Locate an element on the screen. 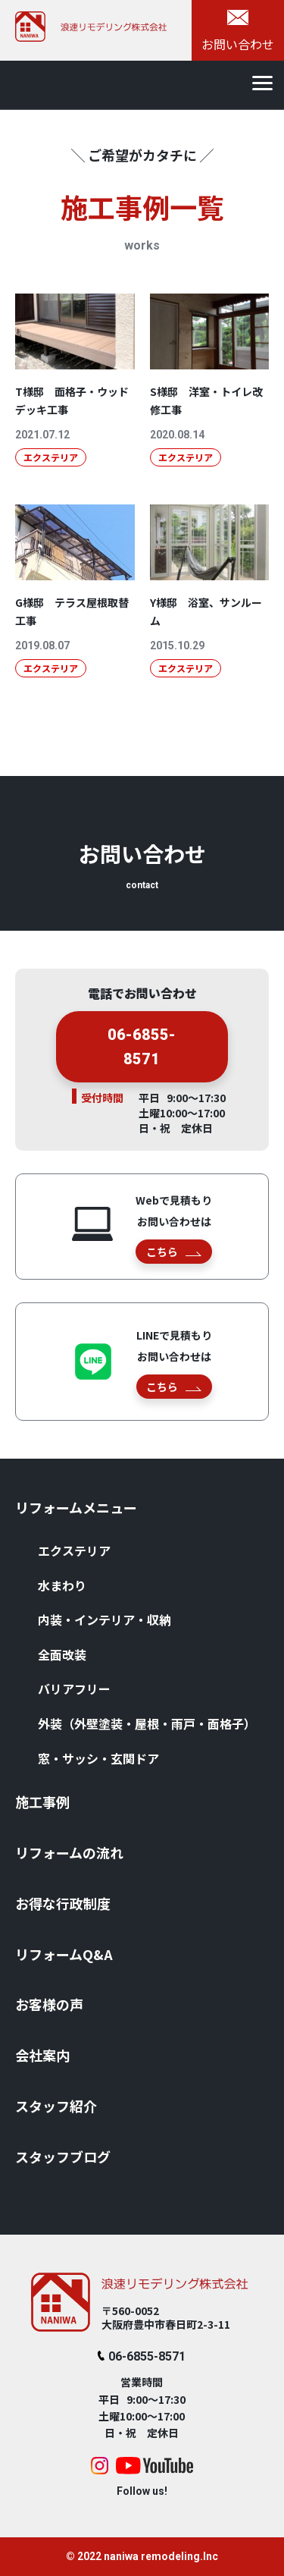  エクステリア is located at coordinates (74, 1550).